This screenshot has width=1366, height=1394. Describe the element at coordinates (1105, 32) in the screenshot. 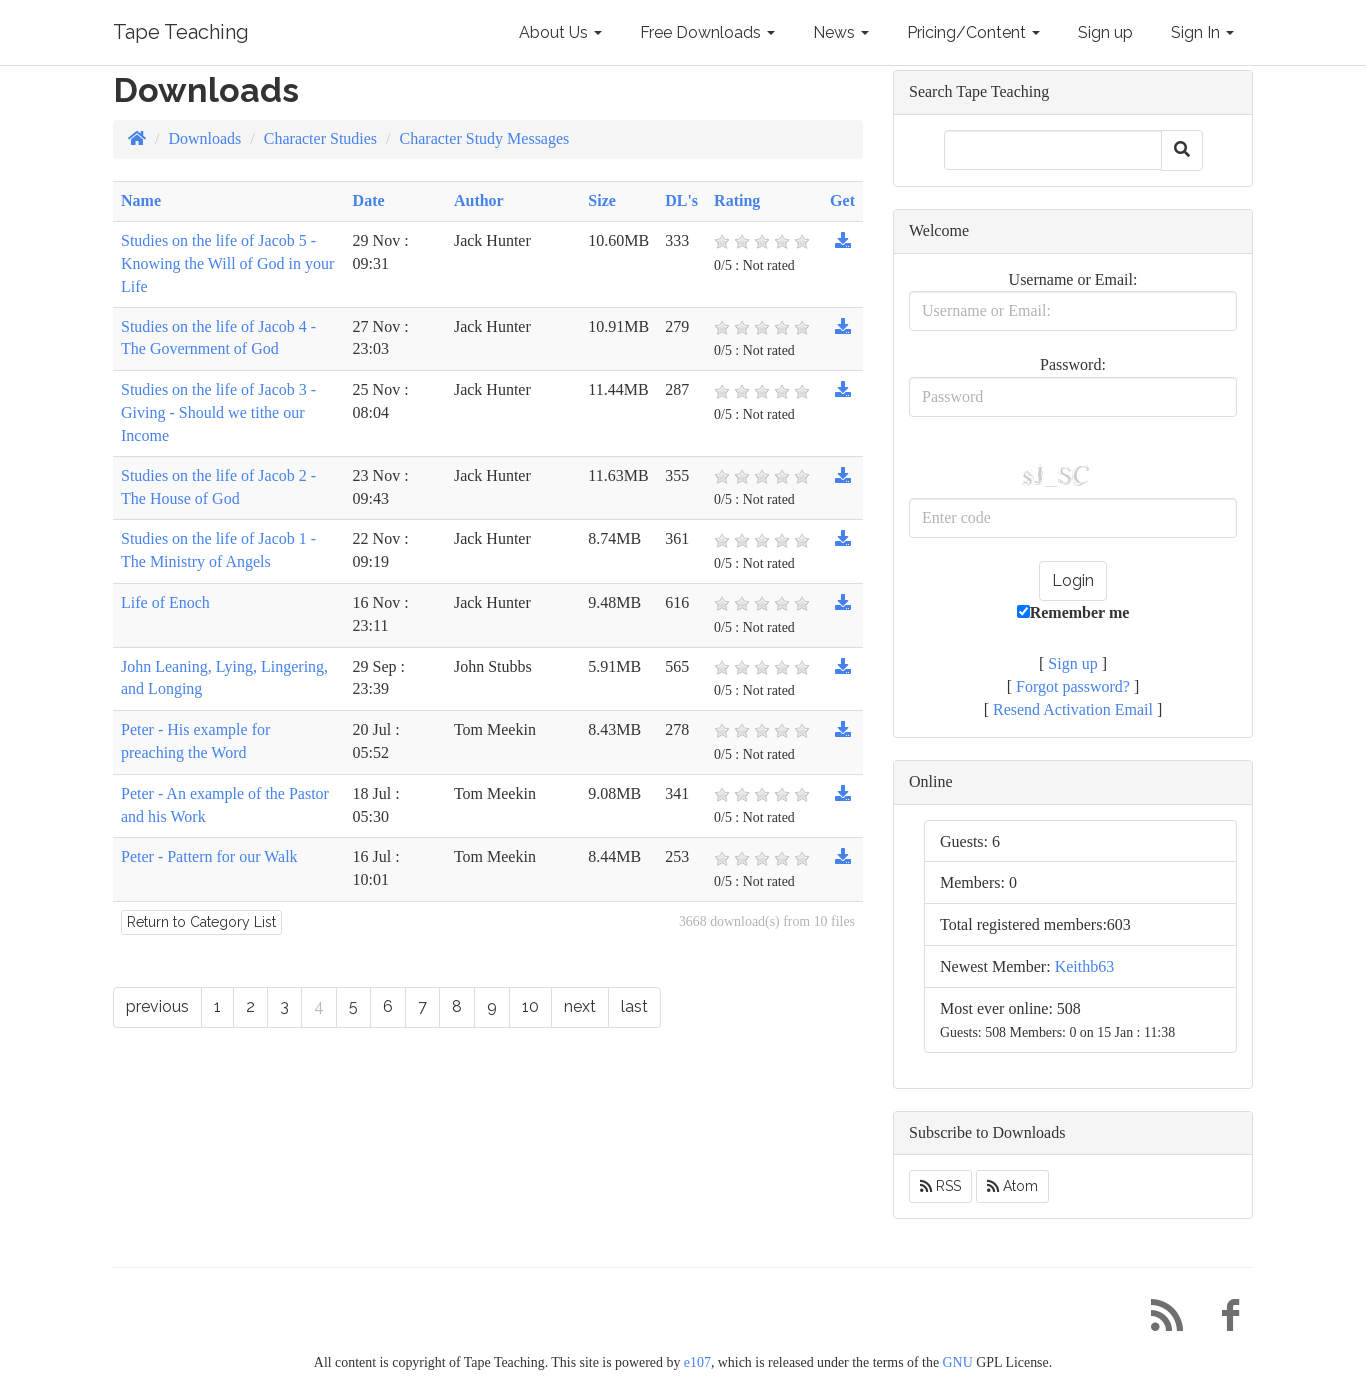

I see `Sign up` at that location.